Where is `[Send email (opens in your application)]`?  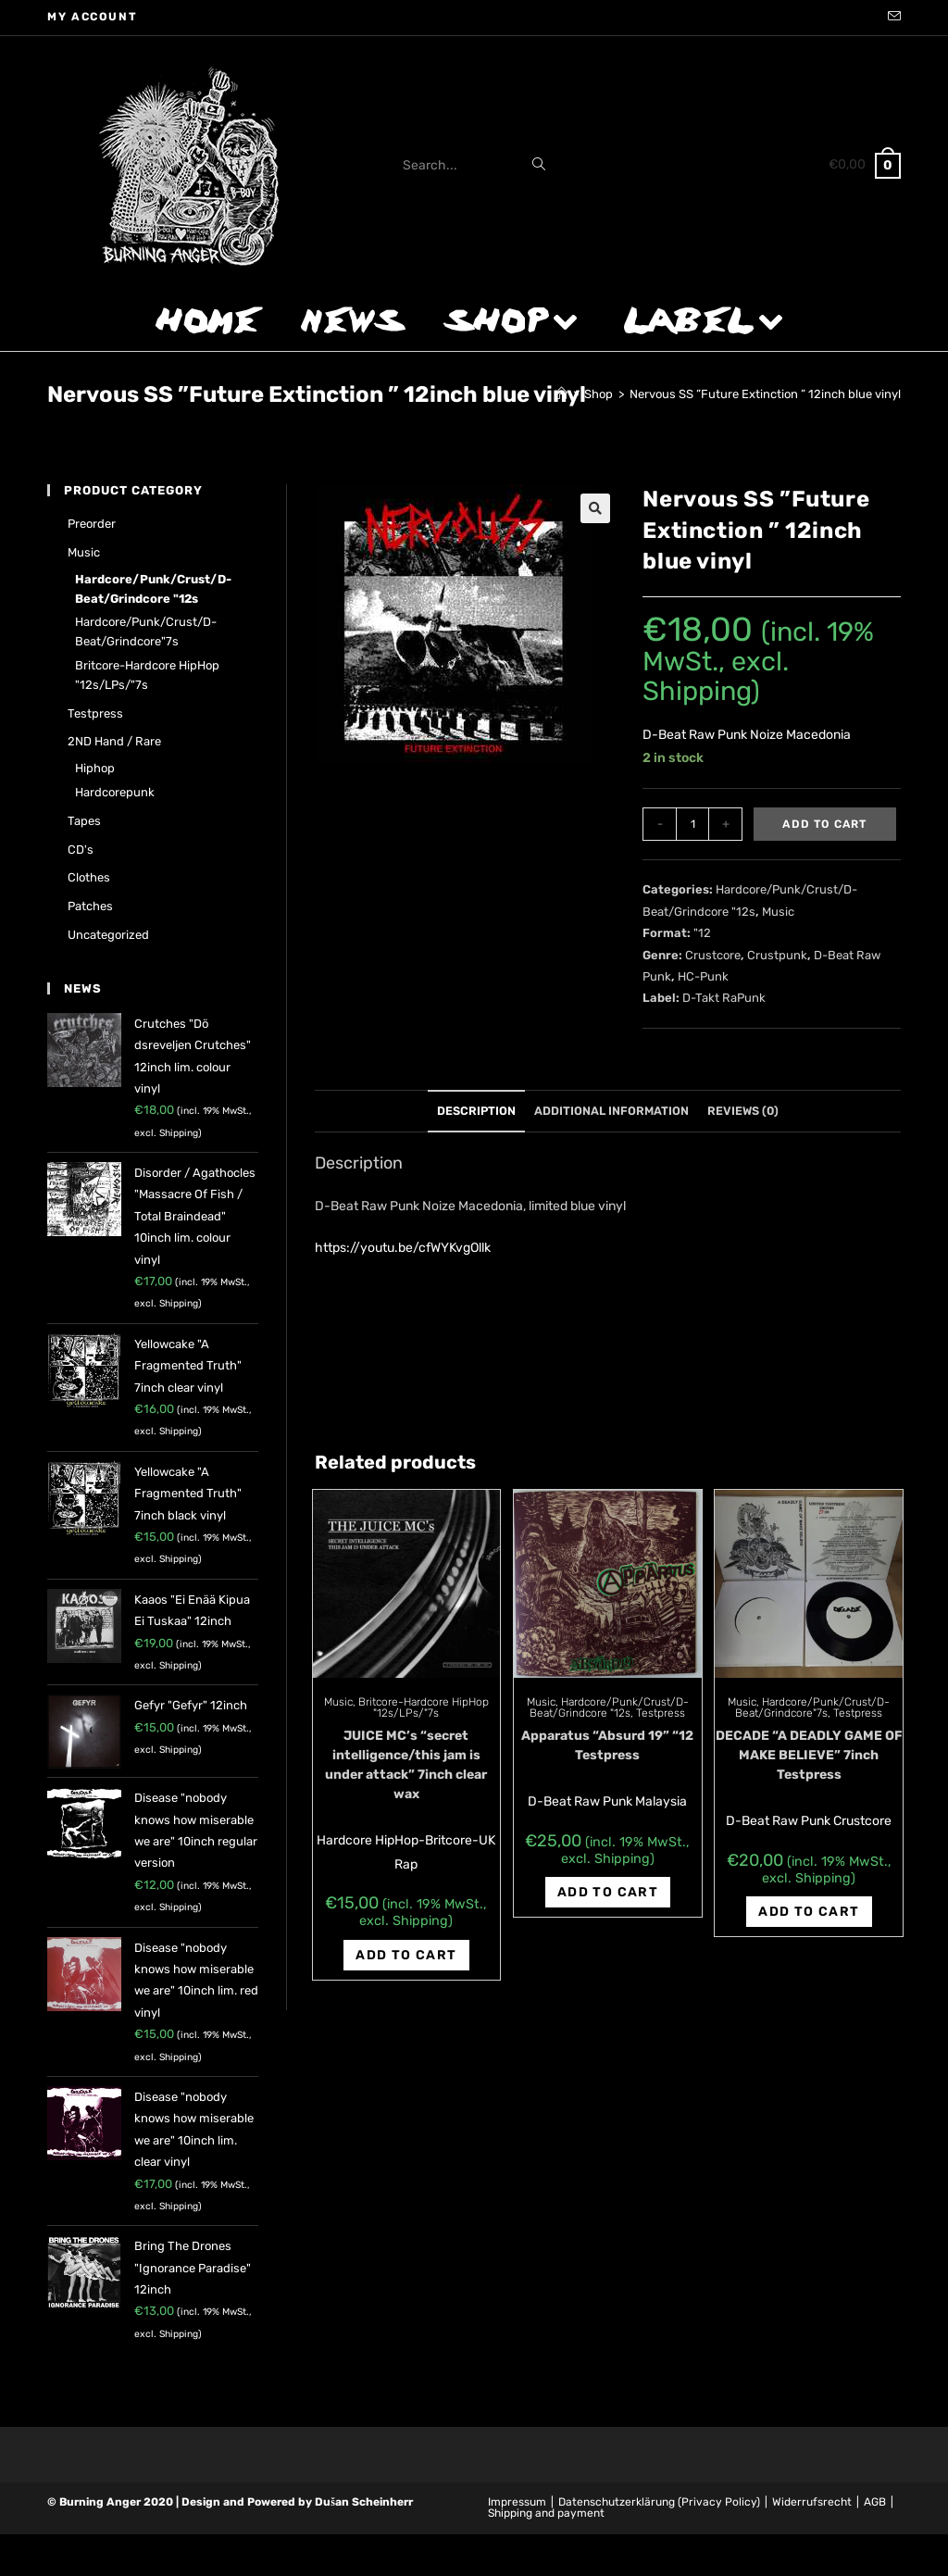
[Send email (opens in your application)] is located at coordinates (891, 17).